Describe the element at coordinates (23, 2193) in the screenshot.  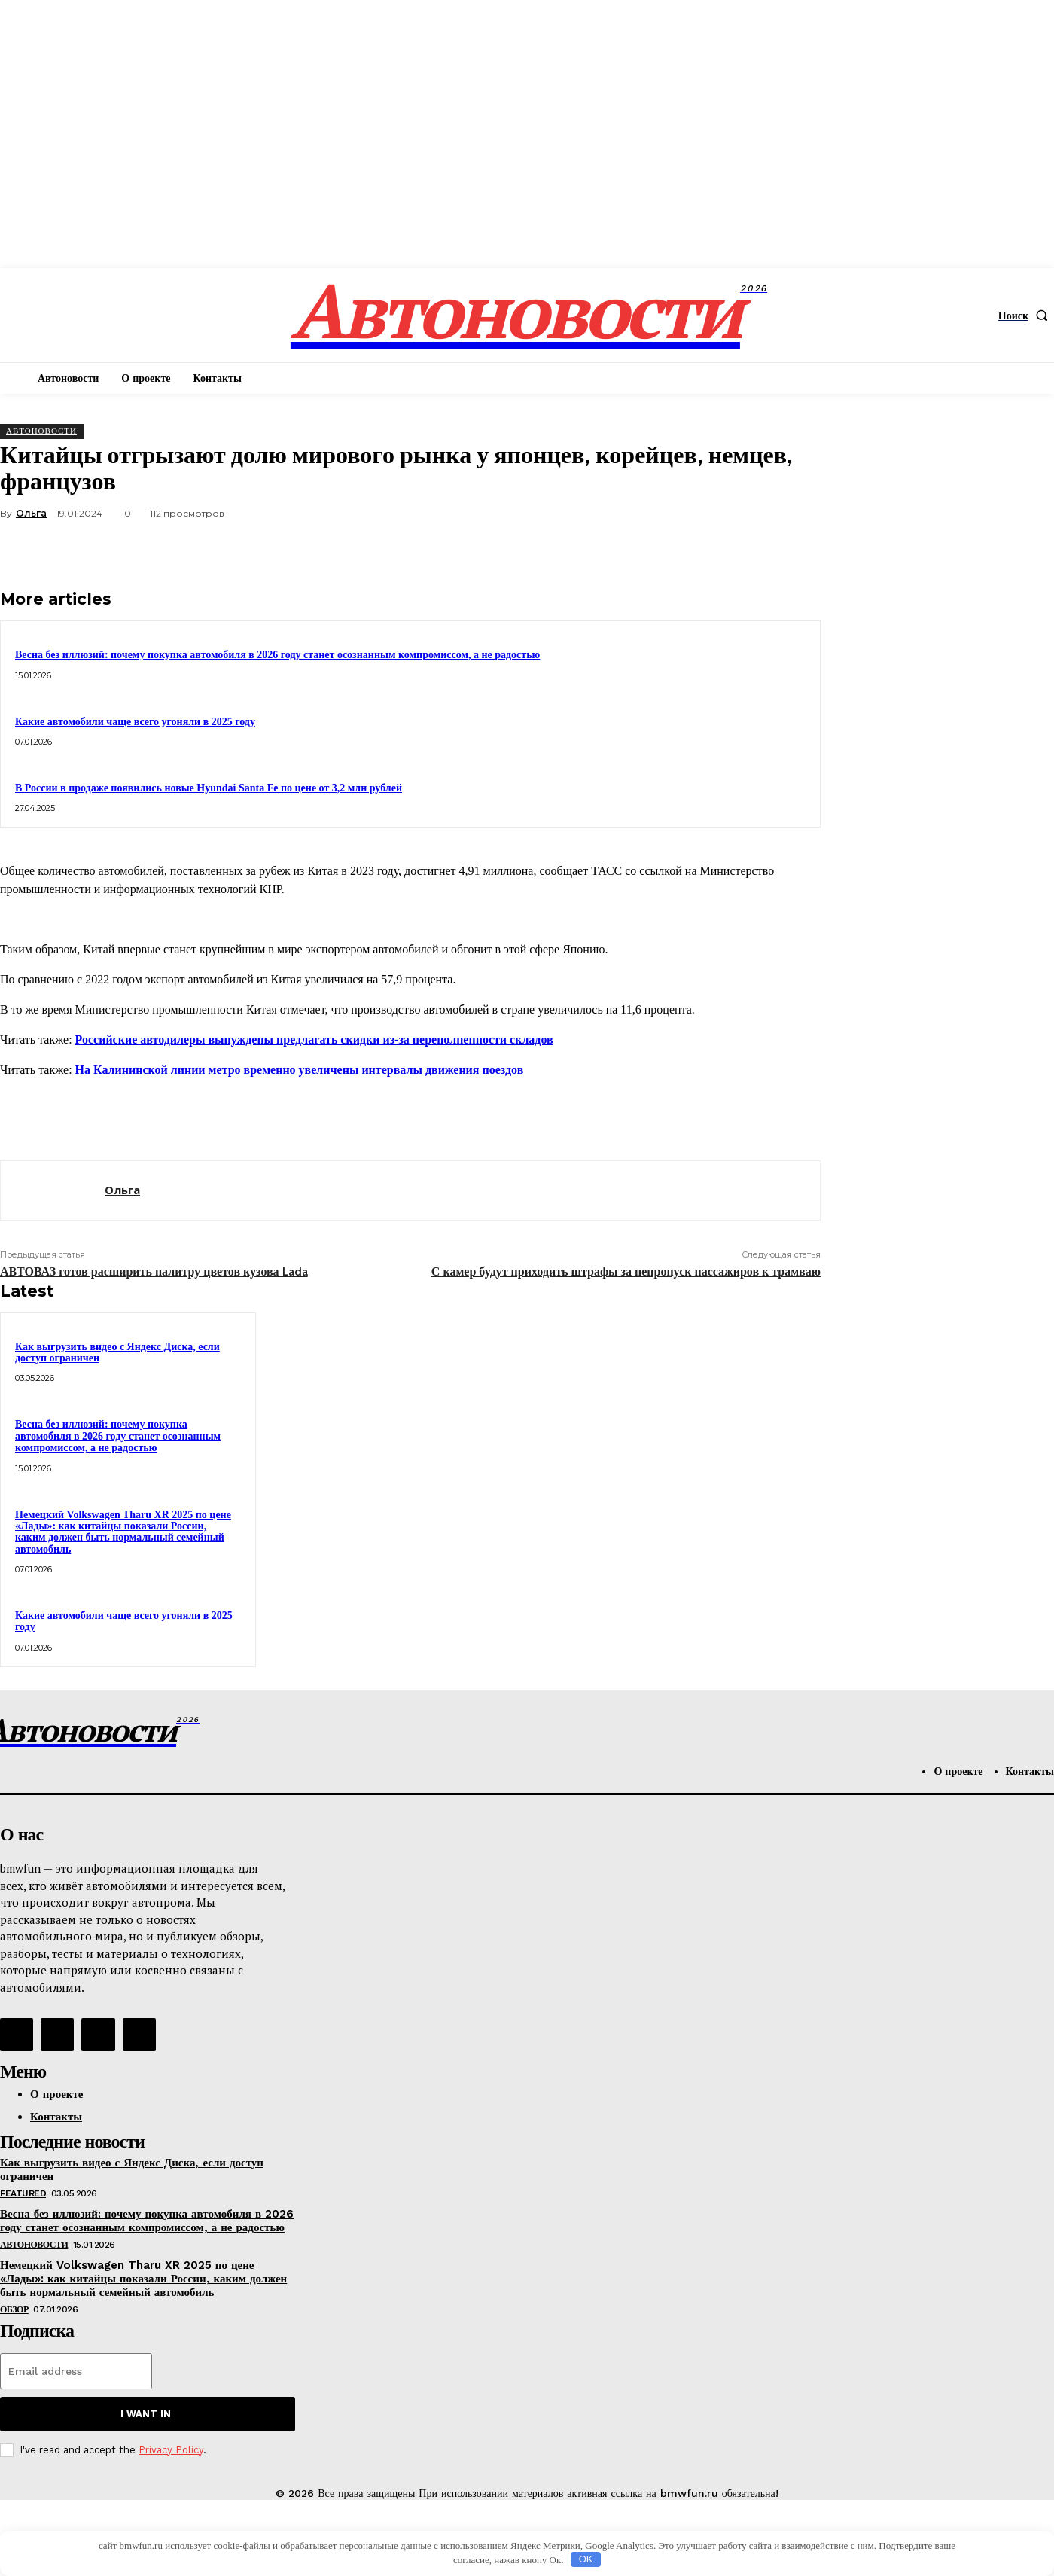
I see `Featured` at that location.